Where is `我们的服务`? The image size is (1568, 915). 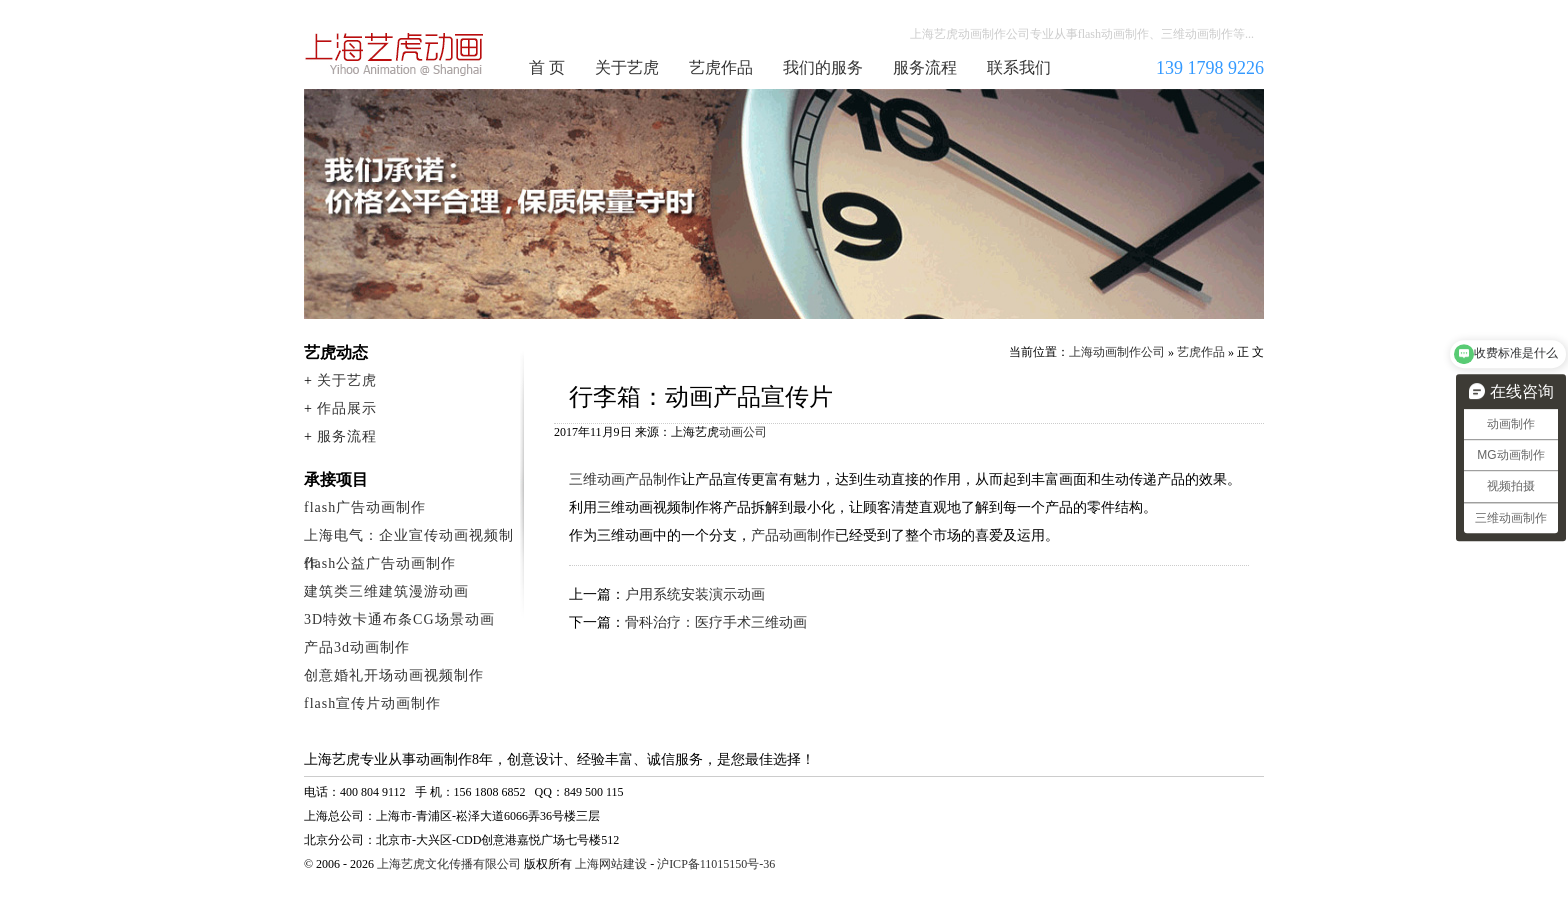 我们的服务 is located at coordinates (823, 67).